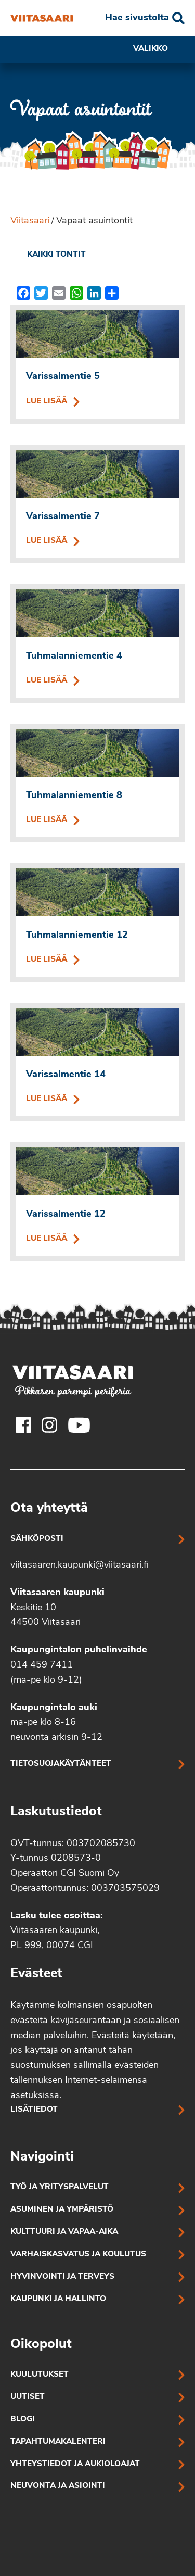 The image size is (195, 2576). Describe the element at coordinates (97, 402) in the screenshot. I see `Lue lisää` at that location.